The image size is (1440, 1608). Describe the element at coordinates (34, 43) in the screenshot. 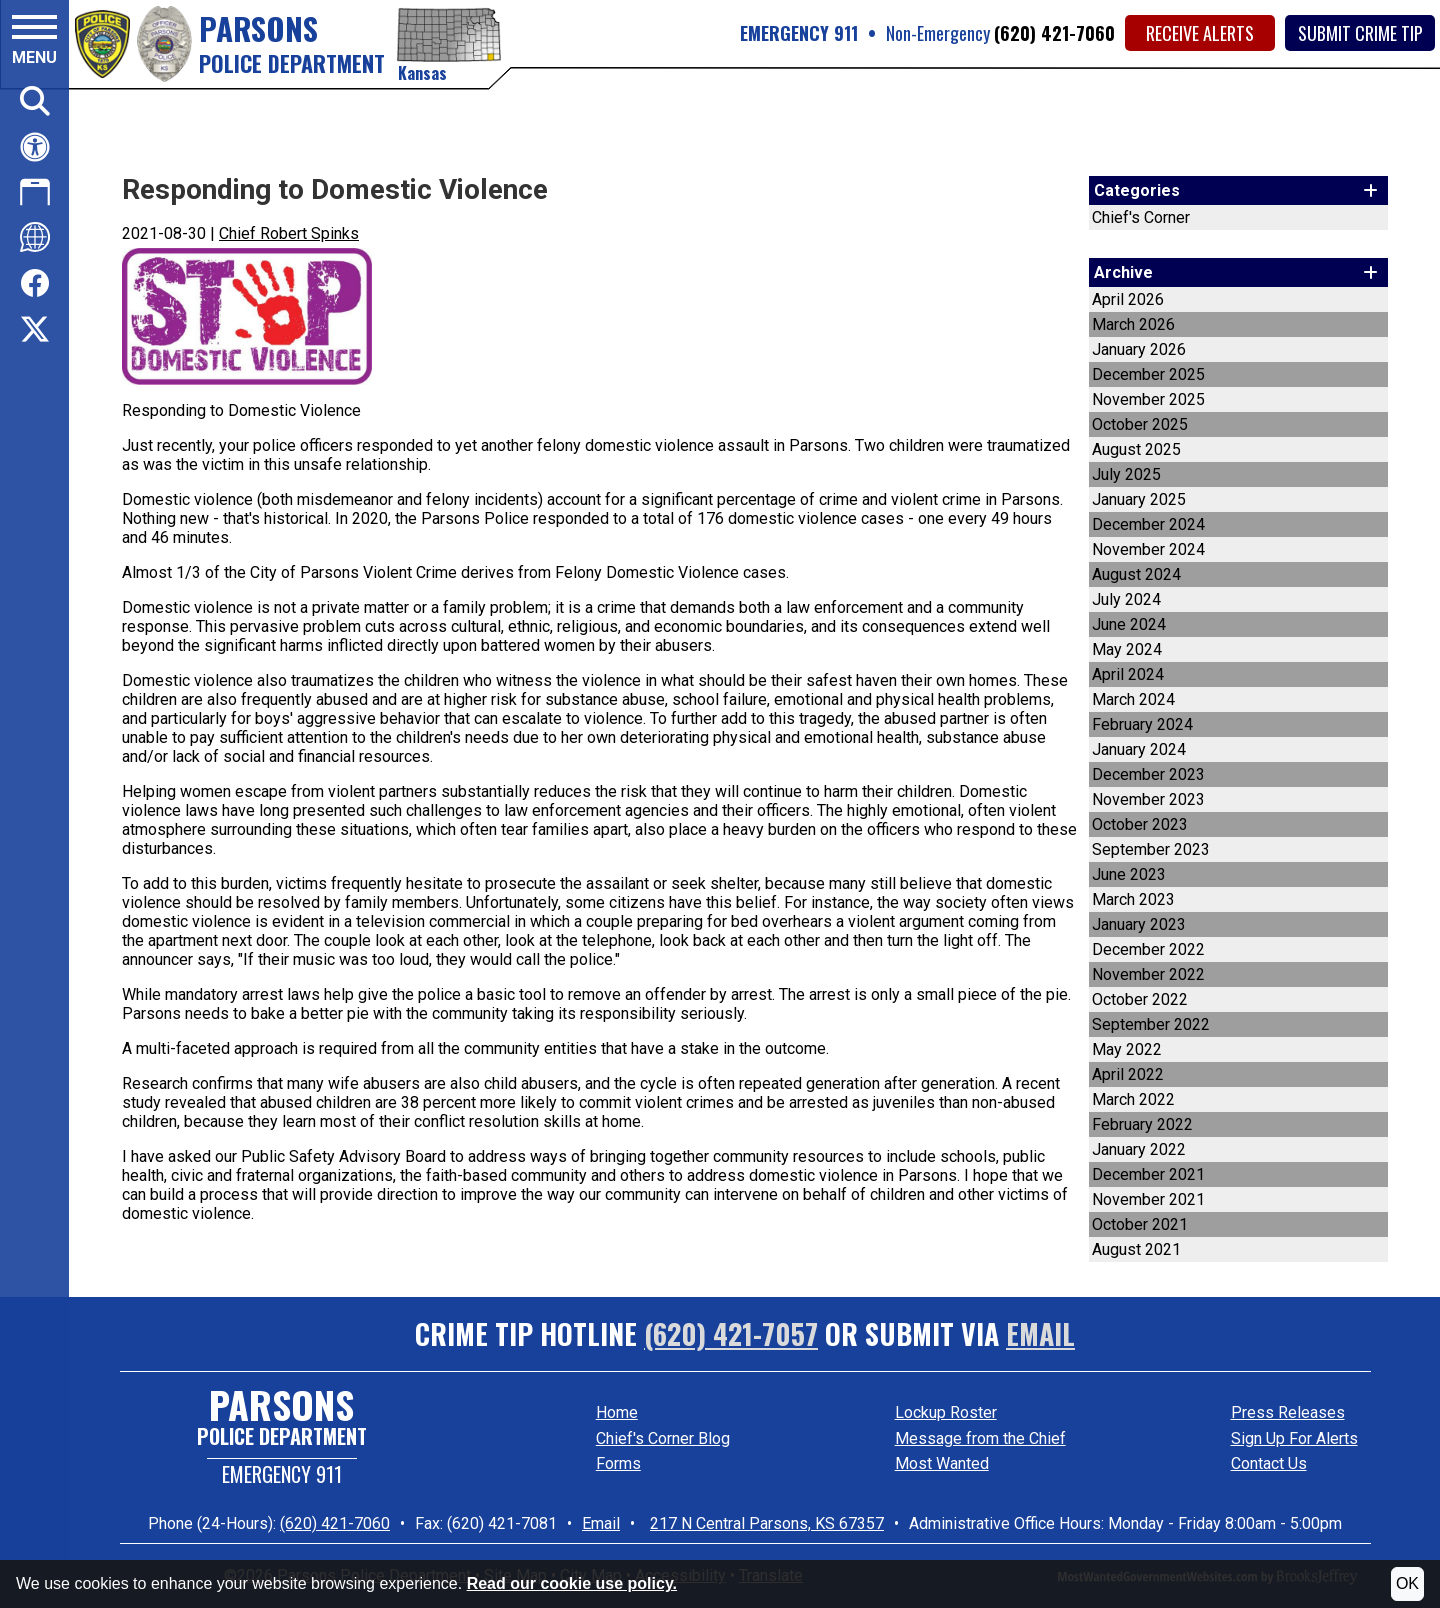

I see `[button]` at that location.